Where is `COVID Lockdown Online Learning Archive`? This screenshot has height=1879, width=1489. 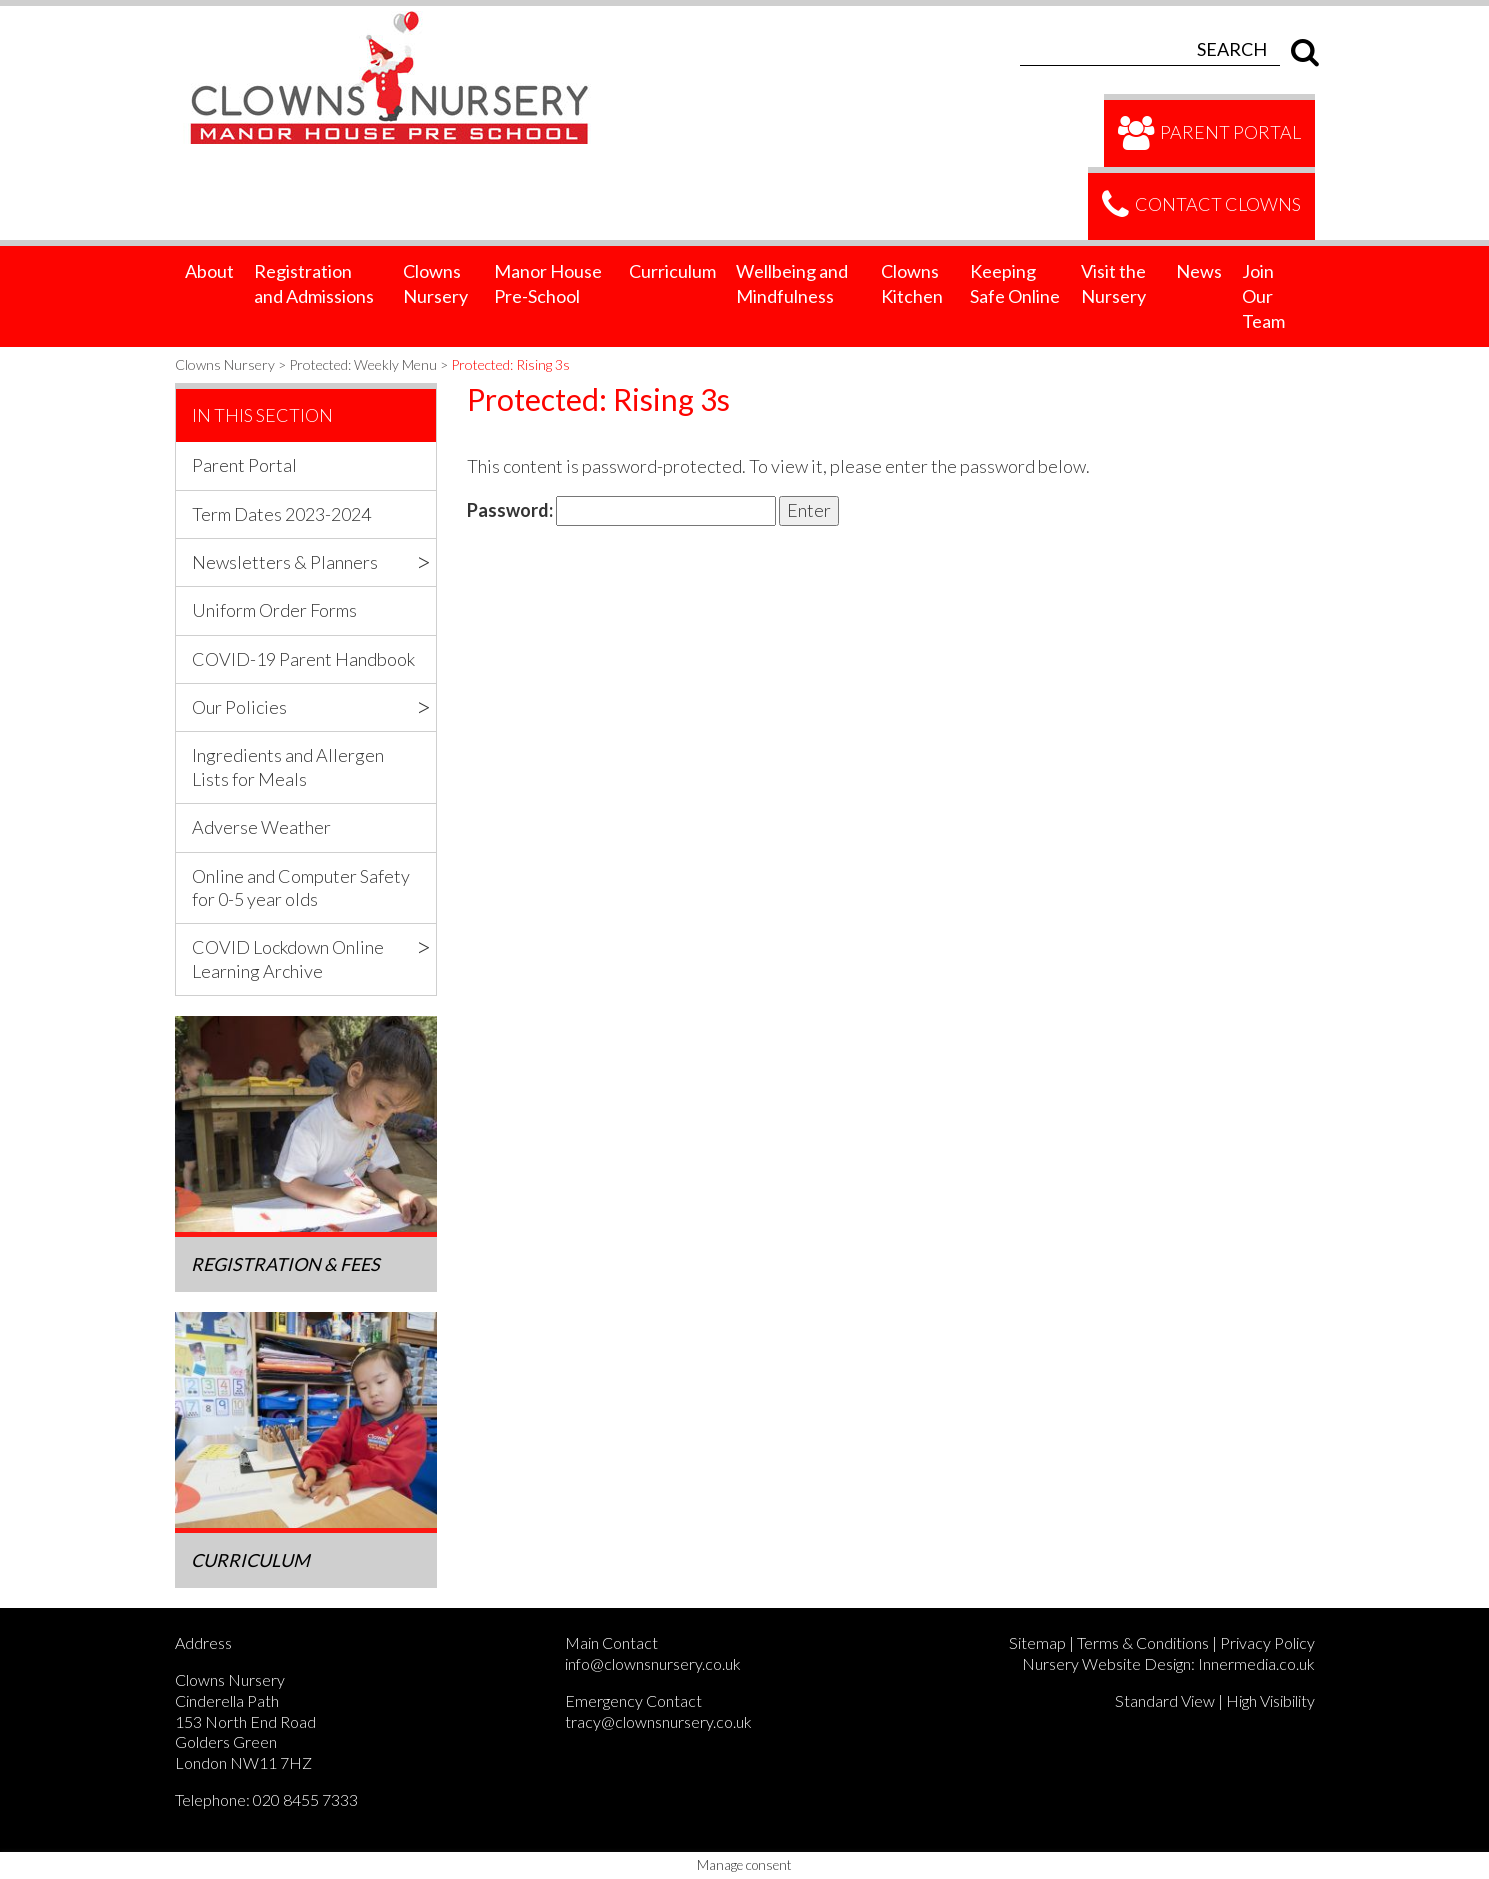 COVID Lockdown Online Learning Archive is located at coordinates (288, 958).